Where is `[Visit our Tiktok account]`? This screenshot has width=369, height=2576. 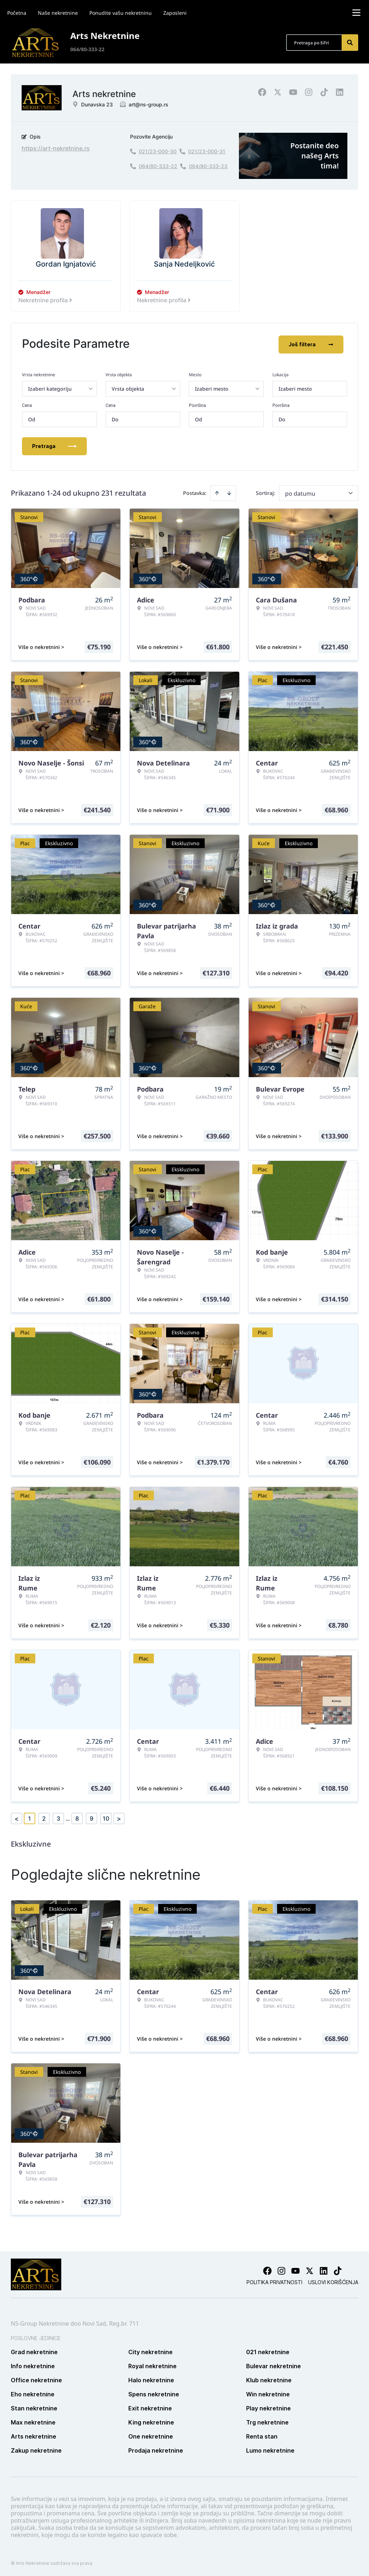
[Visit our Tiktok account] is located at coordinates (337, 2269).